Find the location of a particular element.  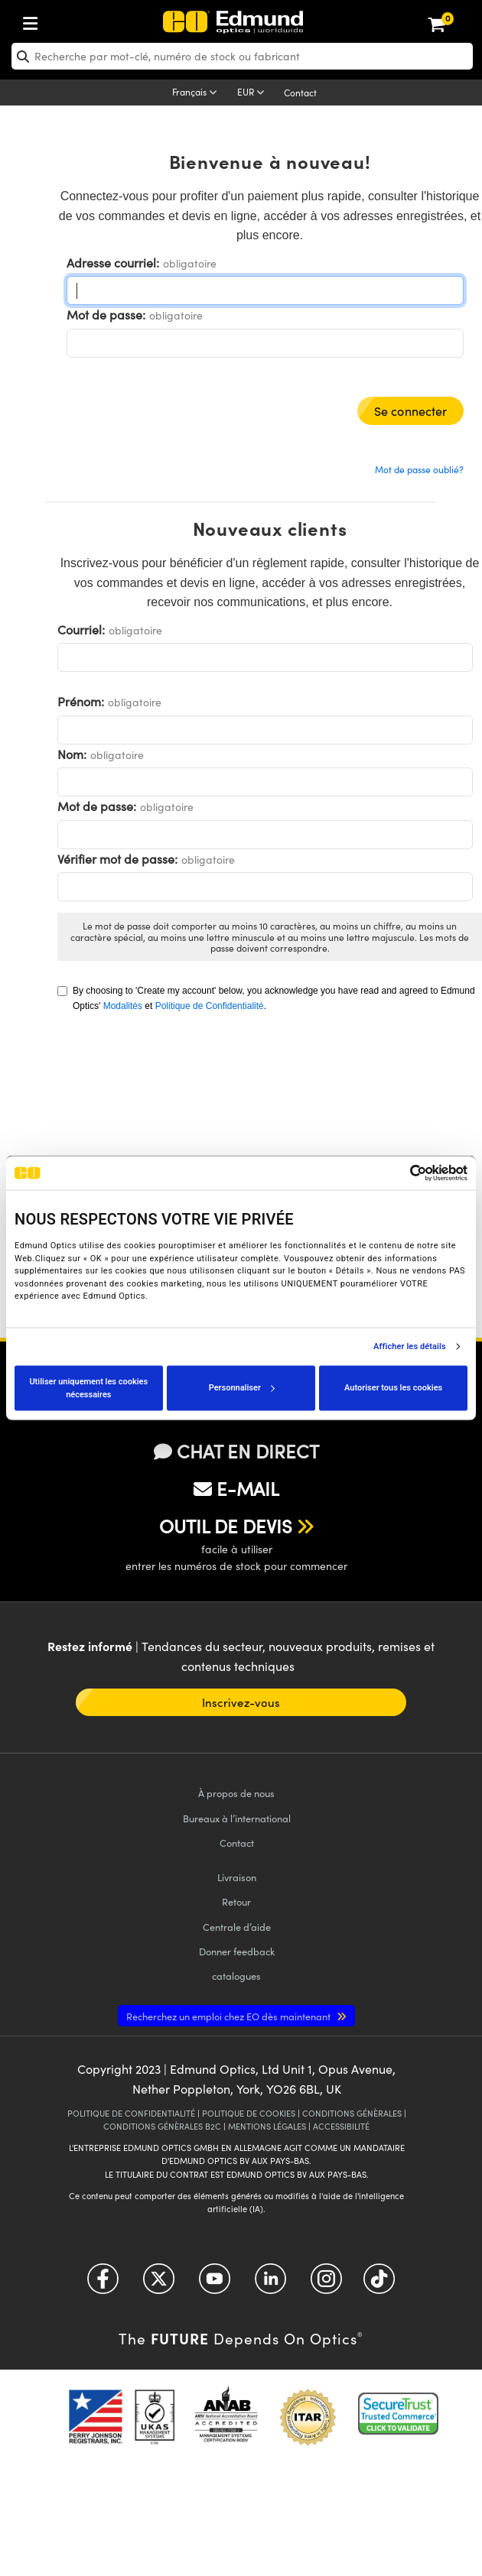

OUTIL DE DEVIS is located at coordinates (225, 1525).